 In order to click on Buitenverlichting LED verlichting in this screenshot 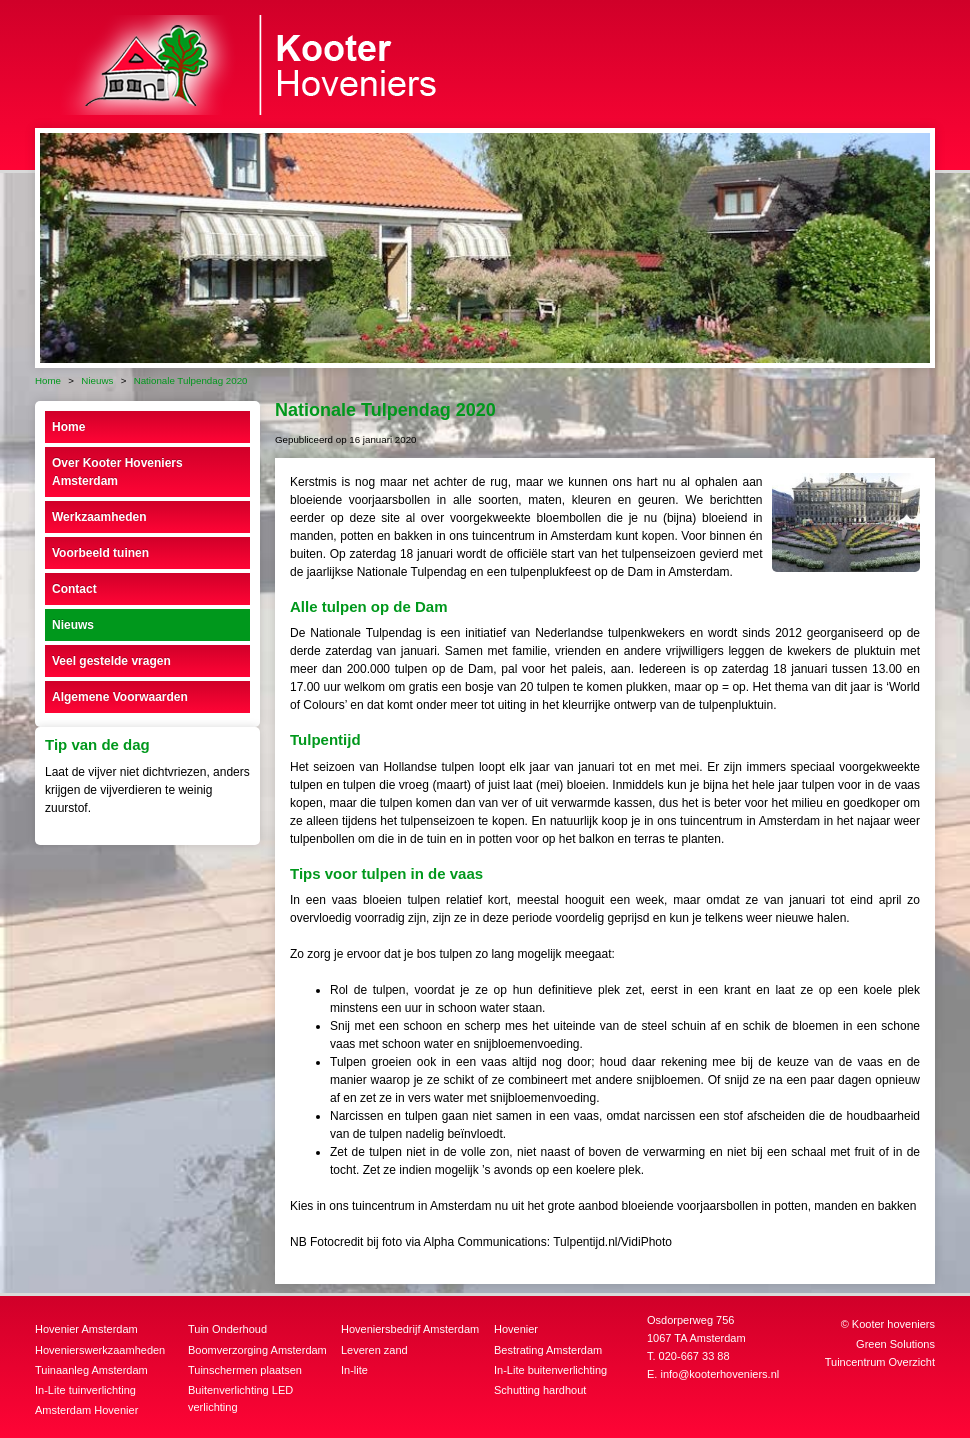, I will do `click(240, 1398)`.